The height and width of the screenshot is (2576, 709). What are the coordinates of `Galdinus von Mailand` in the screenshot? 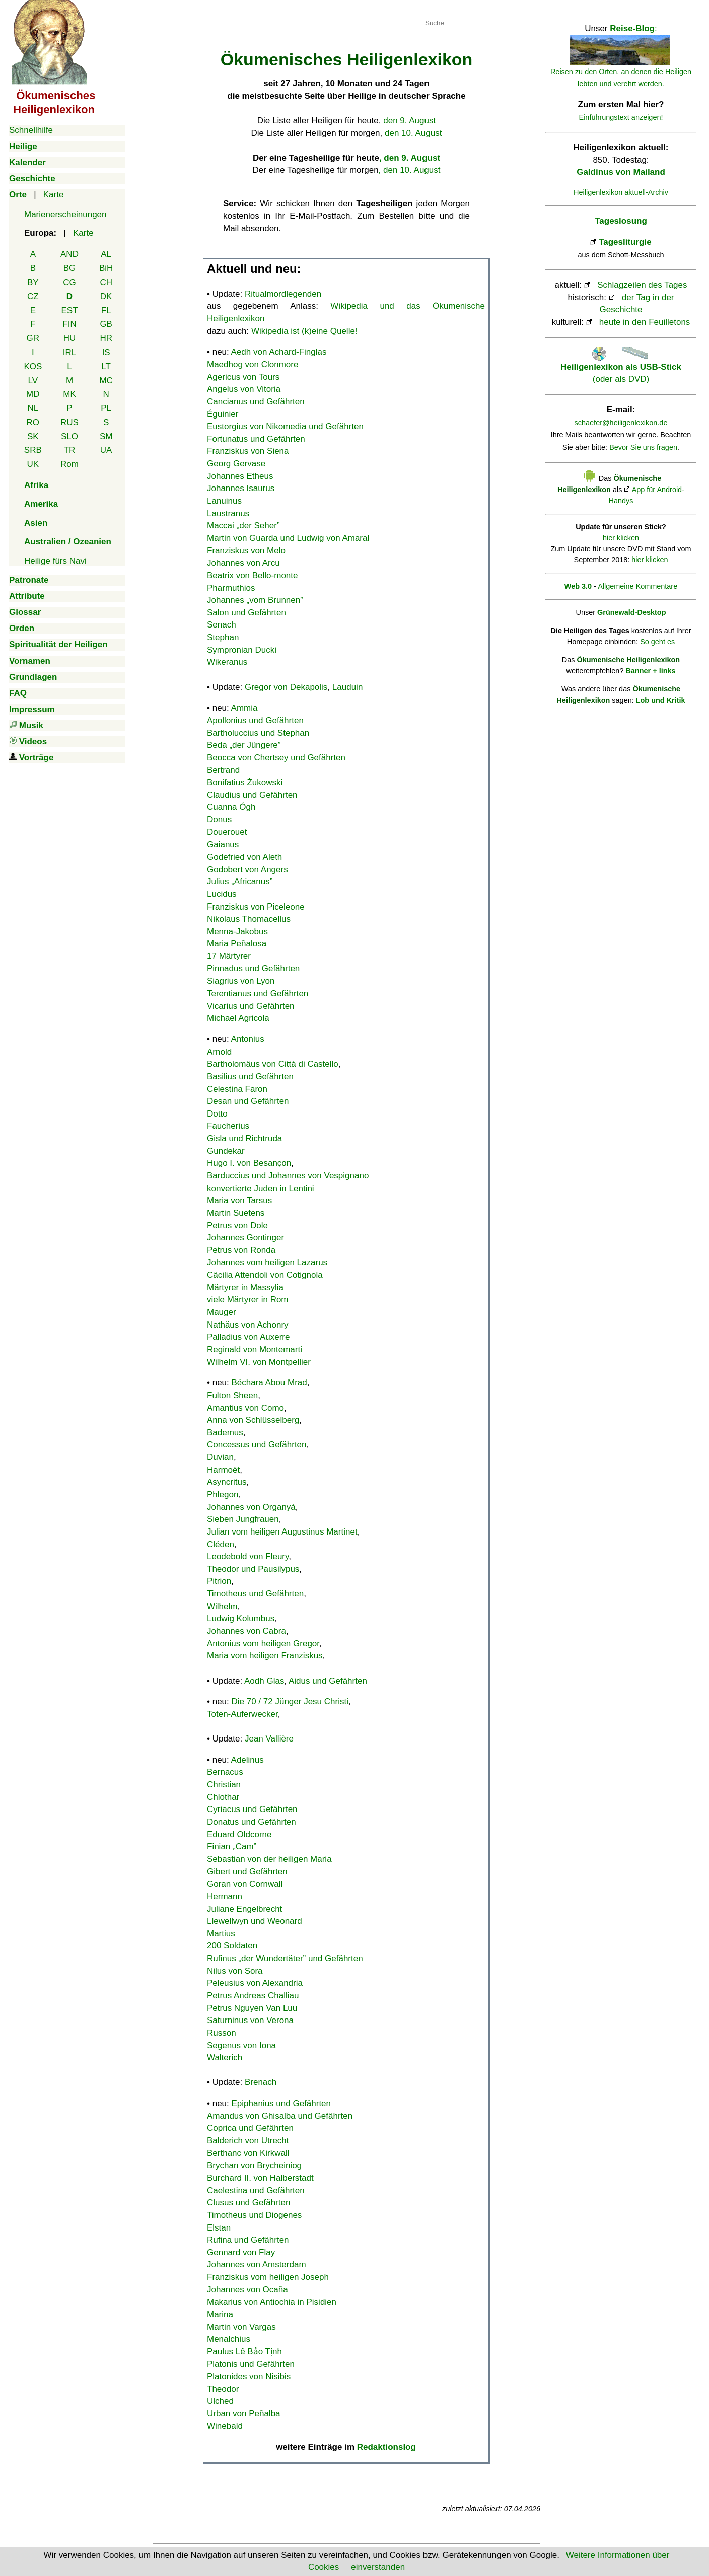 It's located at (621, 172).